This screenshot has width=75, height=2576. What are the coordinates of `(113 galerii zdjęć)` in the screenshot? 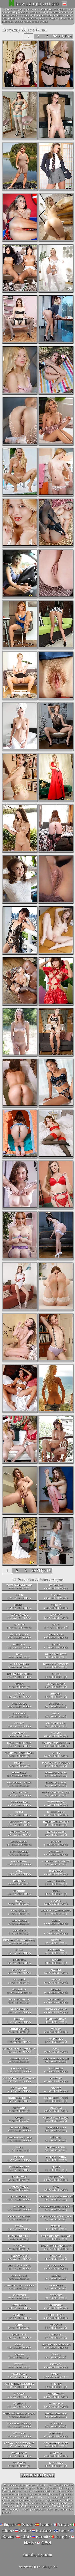 It's located at (19, 2139).